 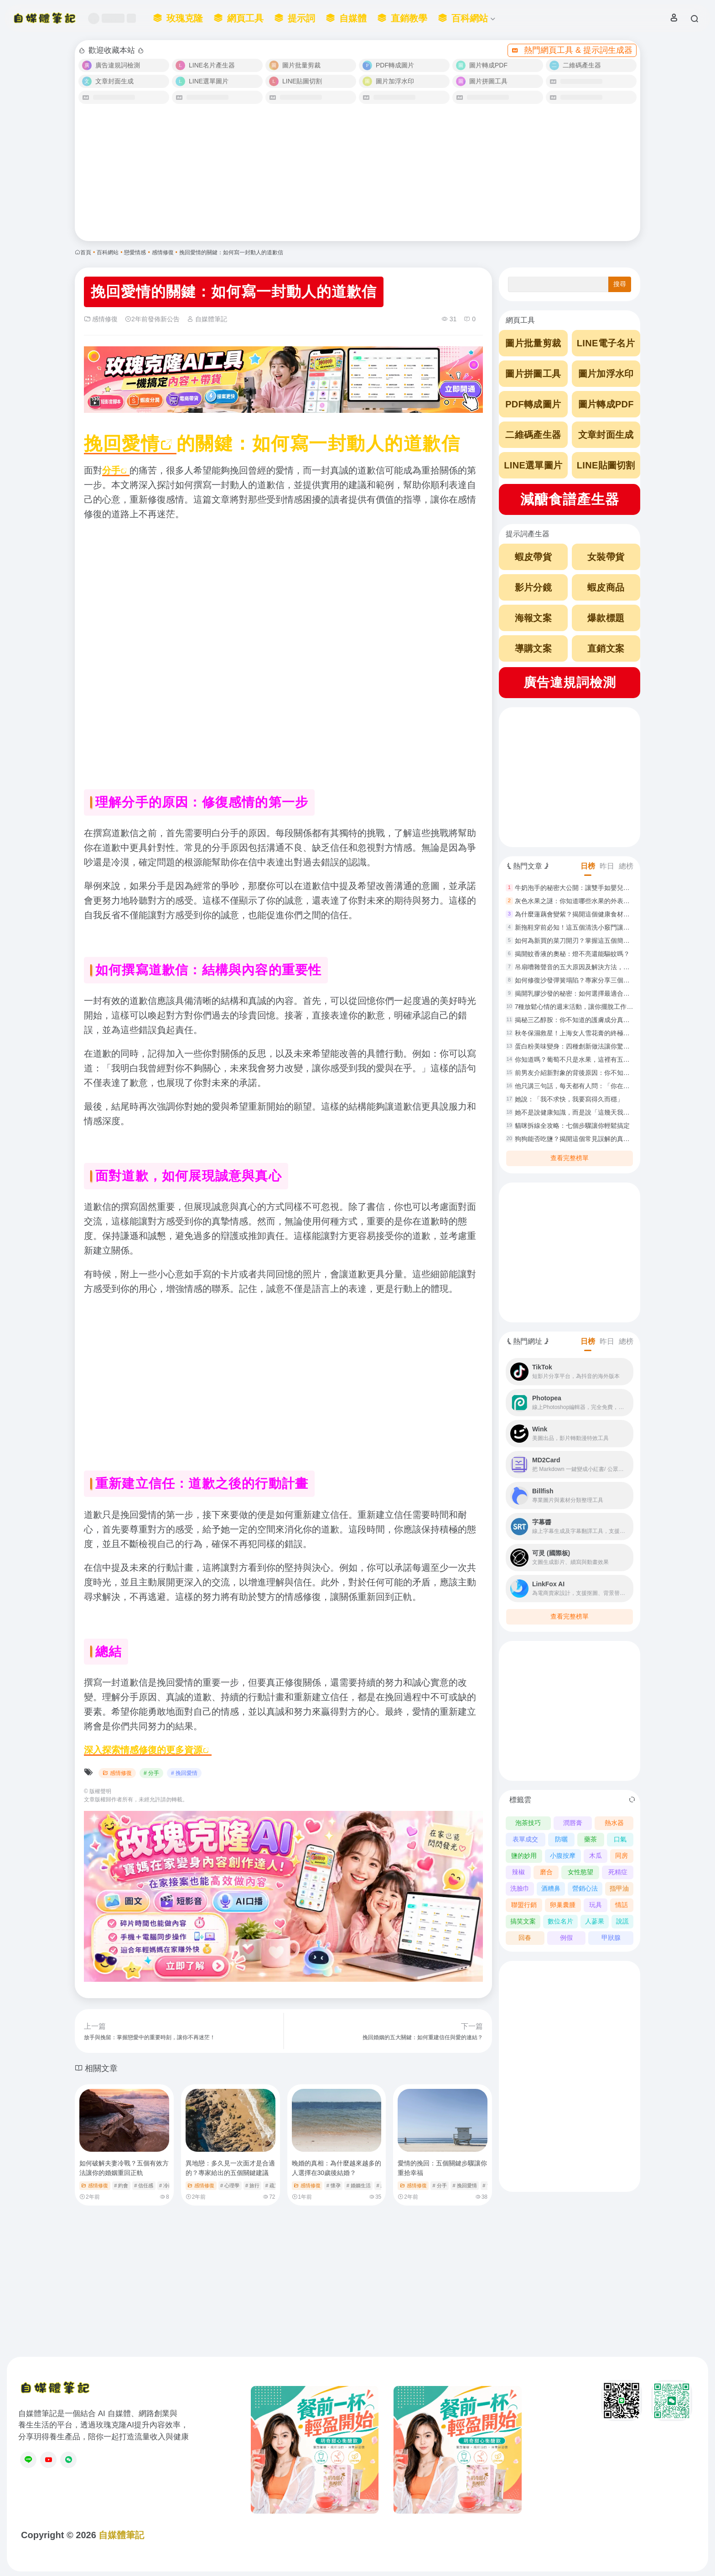 I want to click on 秋冬保濕救星！上海女人雪花膏的終極使用指南與功效解析, so click(x=598, y=1033).